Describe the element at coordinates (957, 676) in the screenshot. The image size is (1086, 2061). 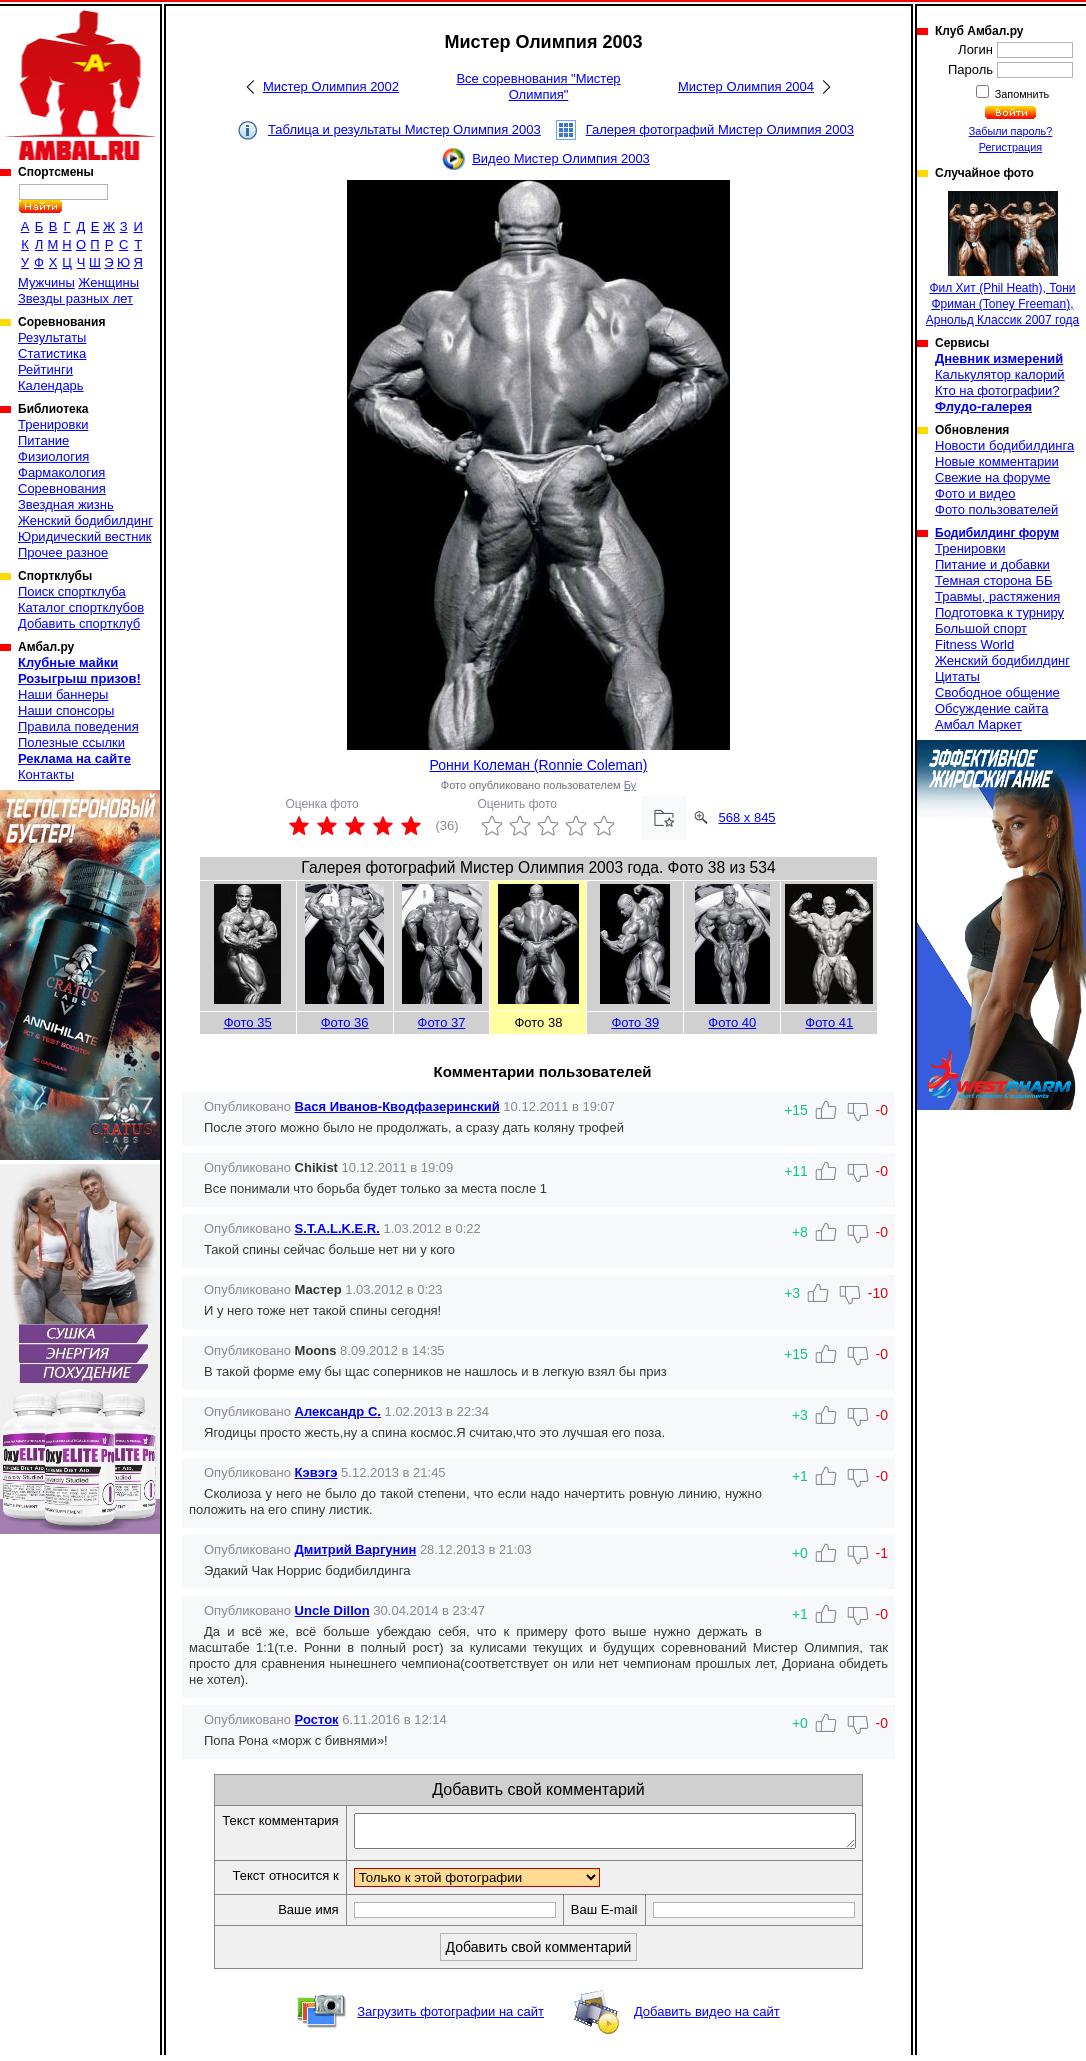
I see `Цитаты` at that location.